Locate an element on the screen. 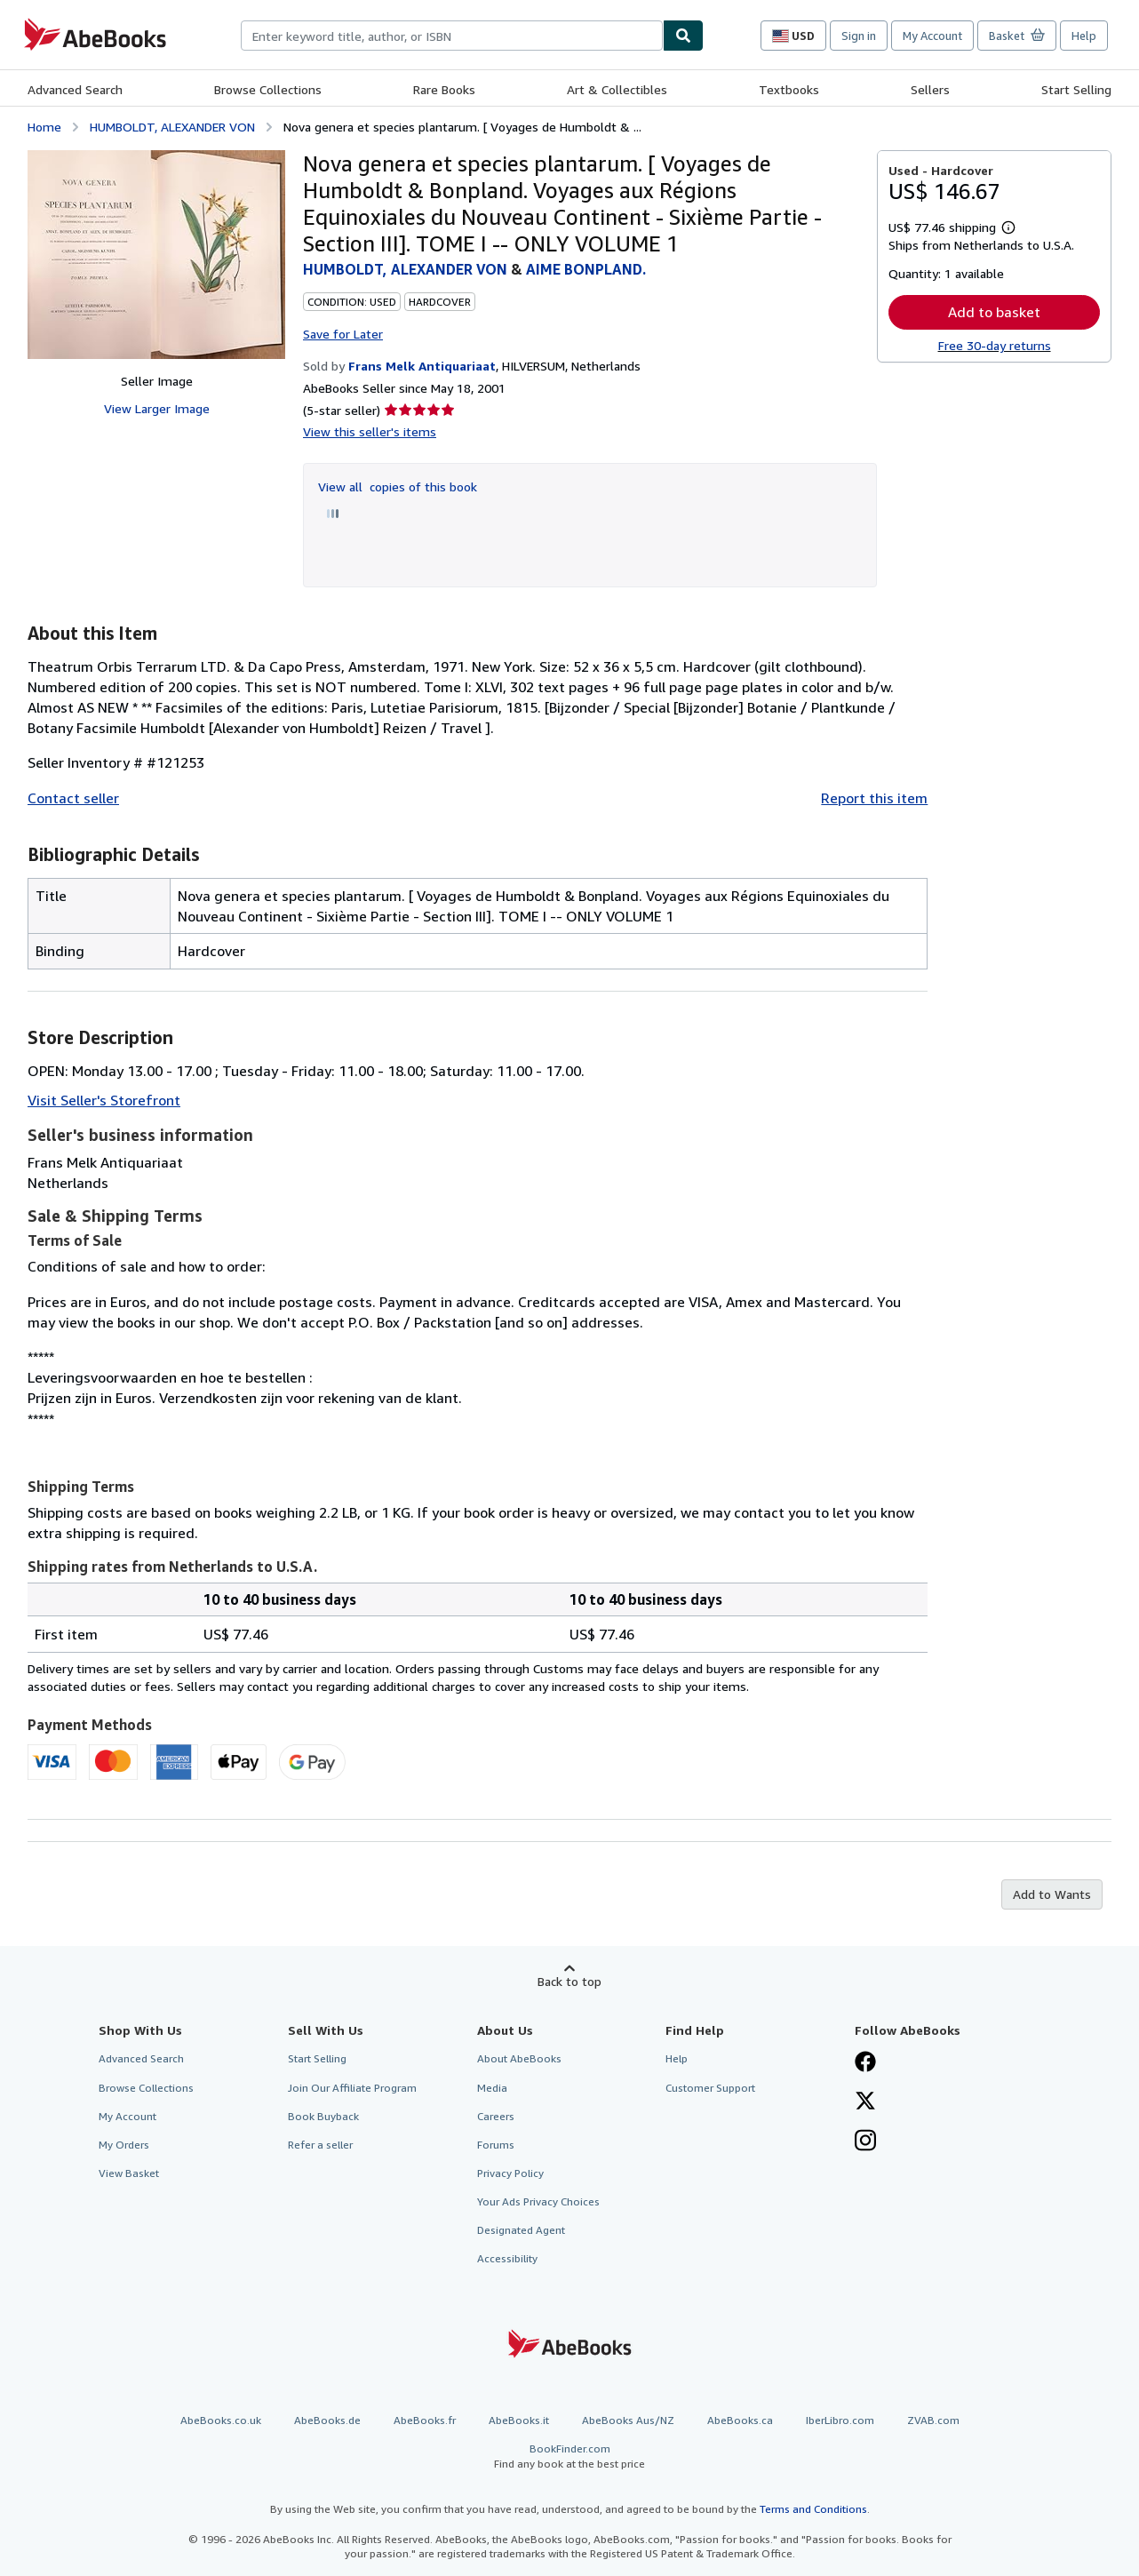  AbeBooks.de is located at coordinates (327, 2420).